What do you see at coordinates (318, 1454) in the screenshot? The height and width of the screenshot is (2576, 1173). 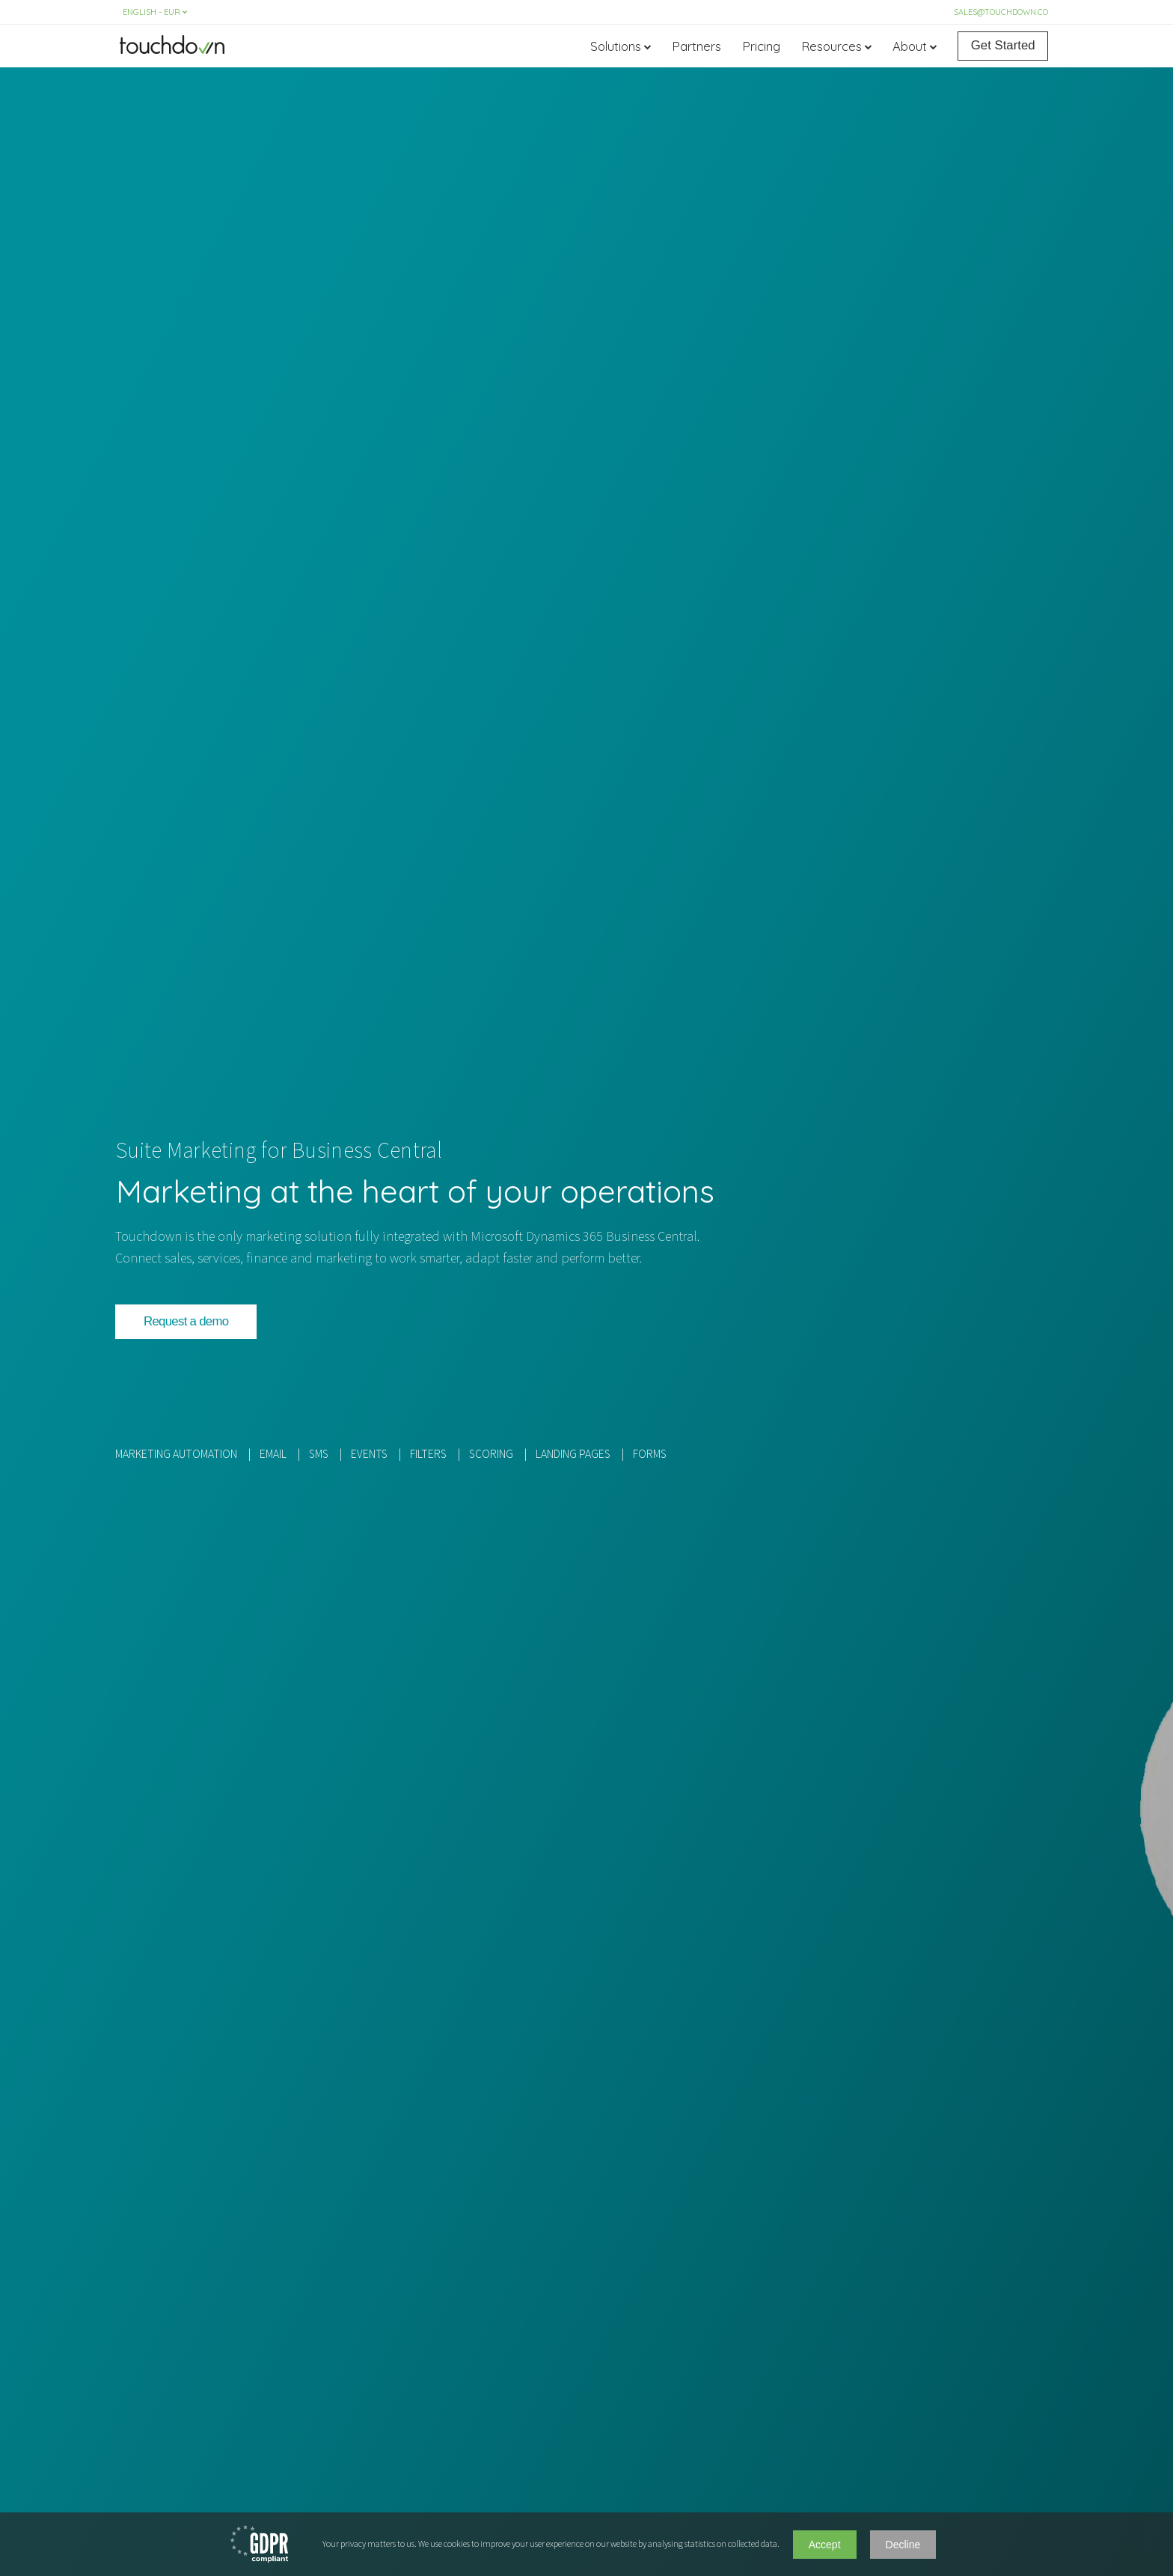 I see `SMS` at bounding box center [318, 1454].